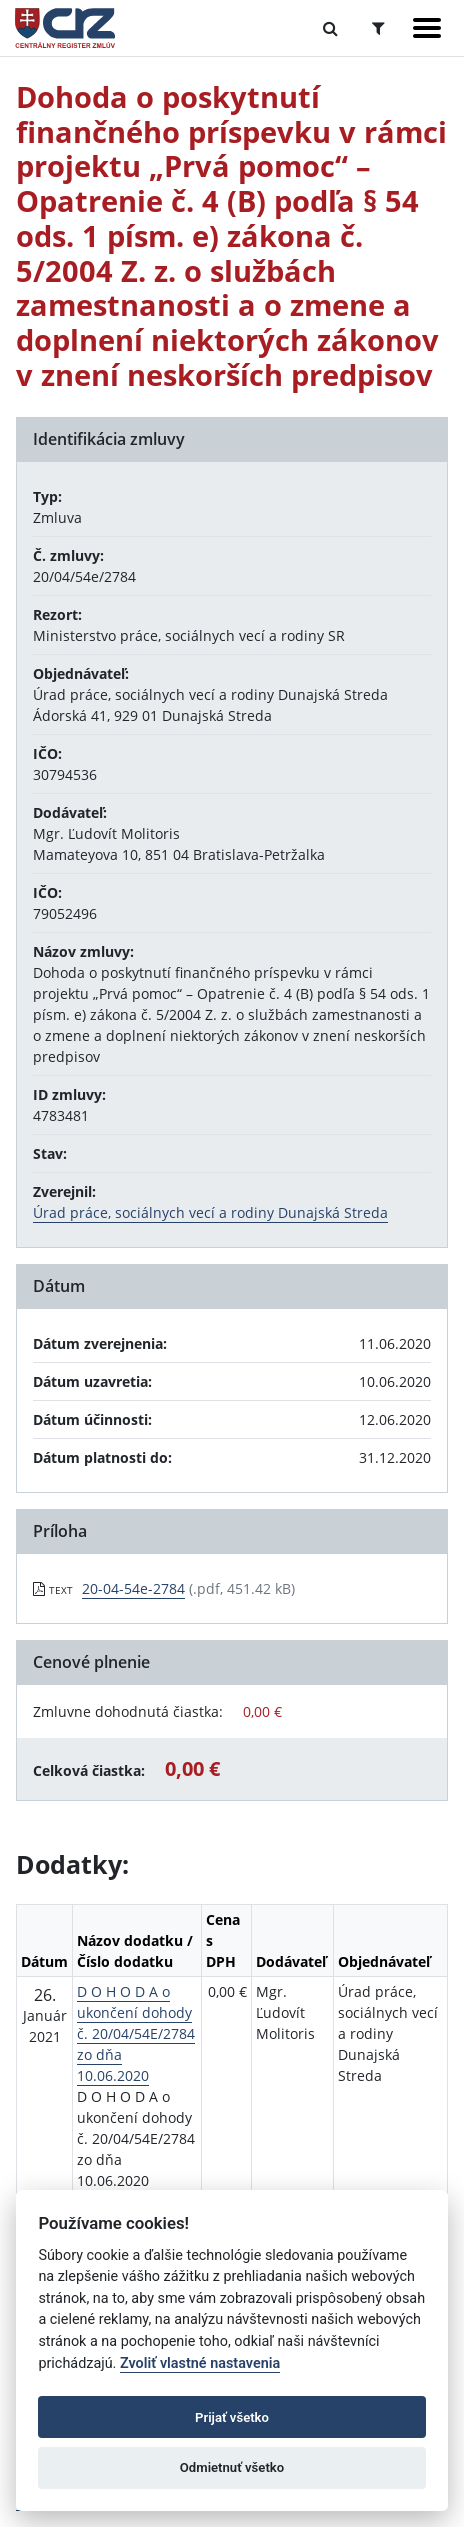 The height and width of the screenshot is (2527, 464). Describe the element at coordinates (378, 28) in the screenshot. I see `[Prepnúť Rozšírené vyhľadávanie]` at that location.